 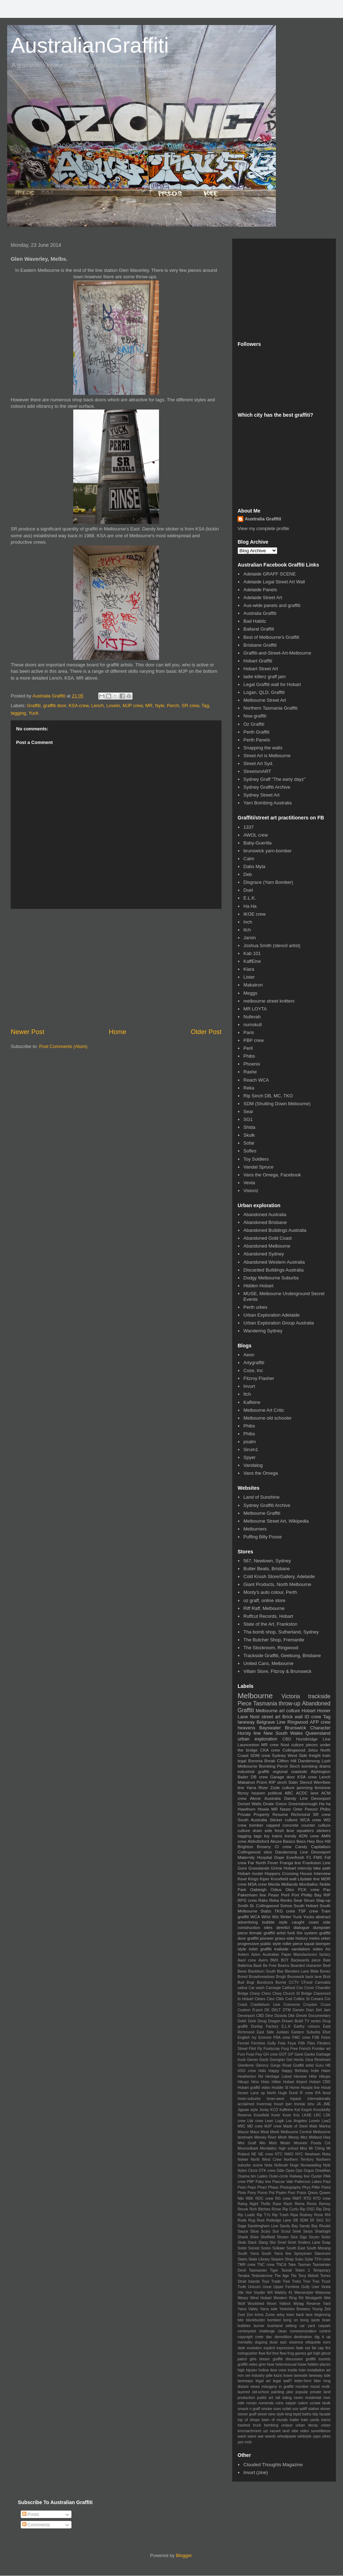 I want to click on video surveillance, so click(x=315, y=2431).